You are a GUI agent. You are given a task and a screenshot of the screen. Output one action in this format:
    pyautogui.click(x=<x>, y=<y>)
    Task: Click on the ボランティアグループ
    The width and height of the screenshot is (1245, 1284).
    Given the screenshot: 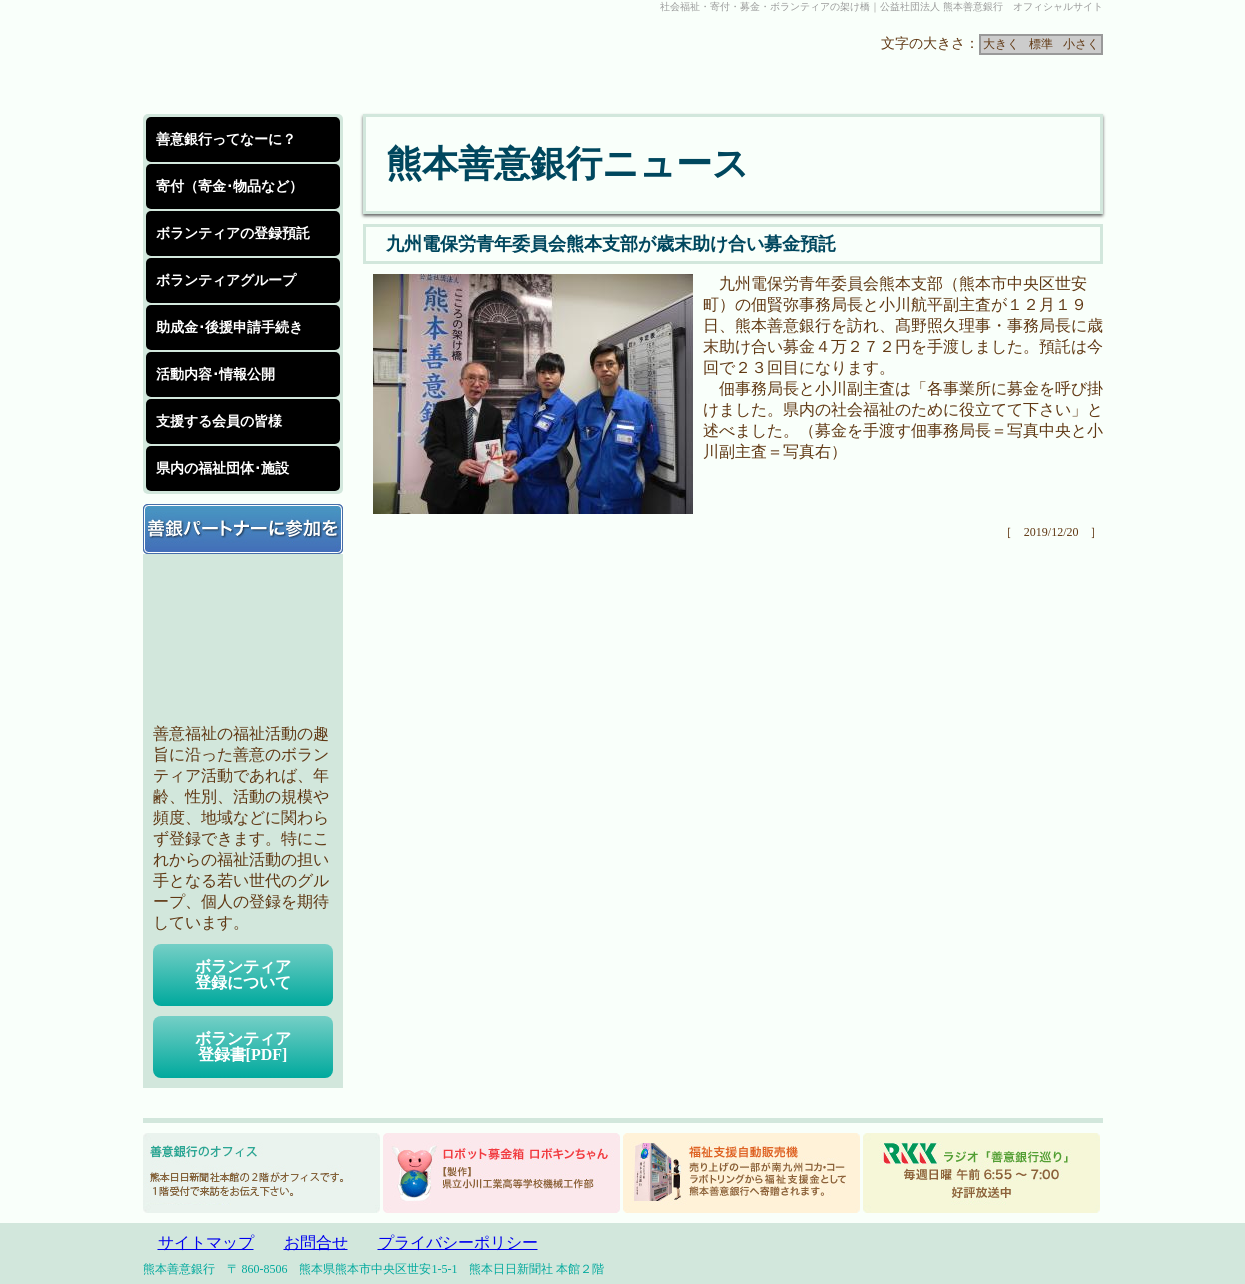 What is the action you would take?
    pyautogui.click(x=226, y=280)
    